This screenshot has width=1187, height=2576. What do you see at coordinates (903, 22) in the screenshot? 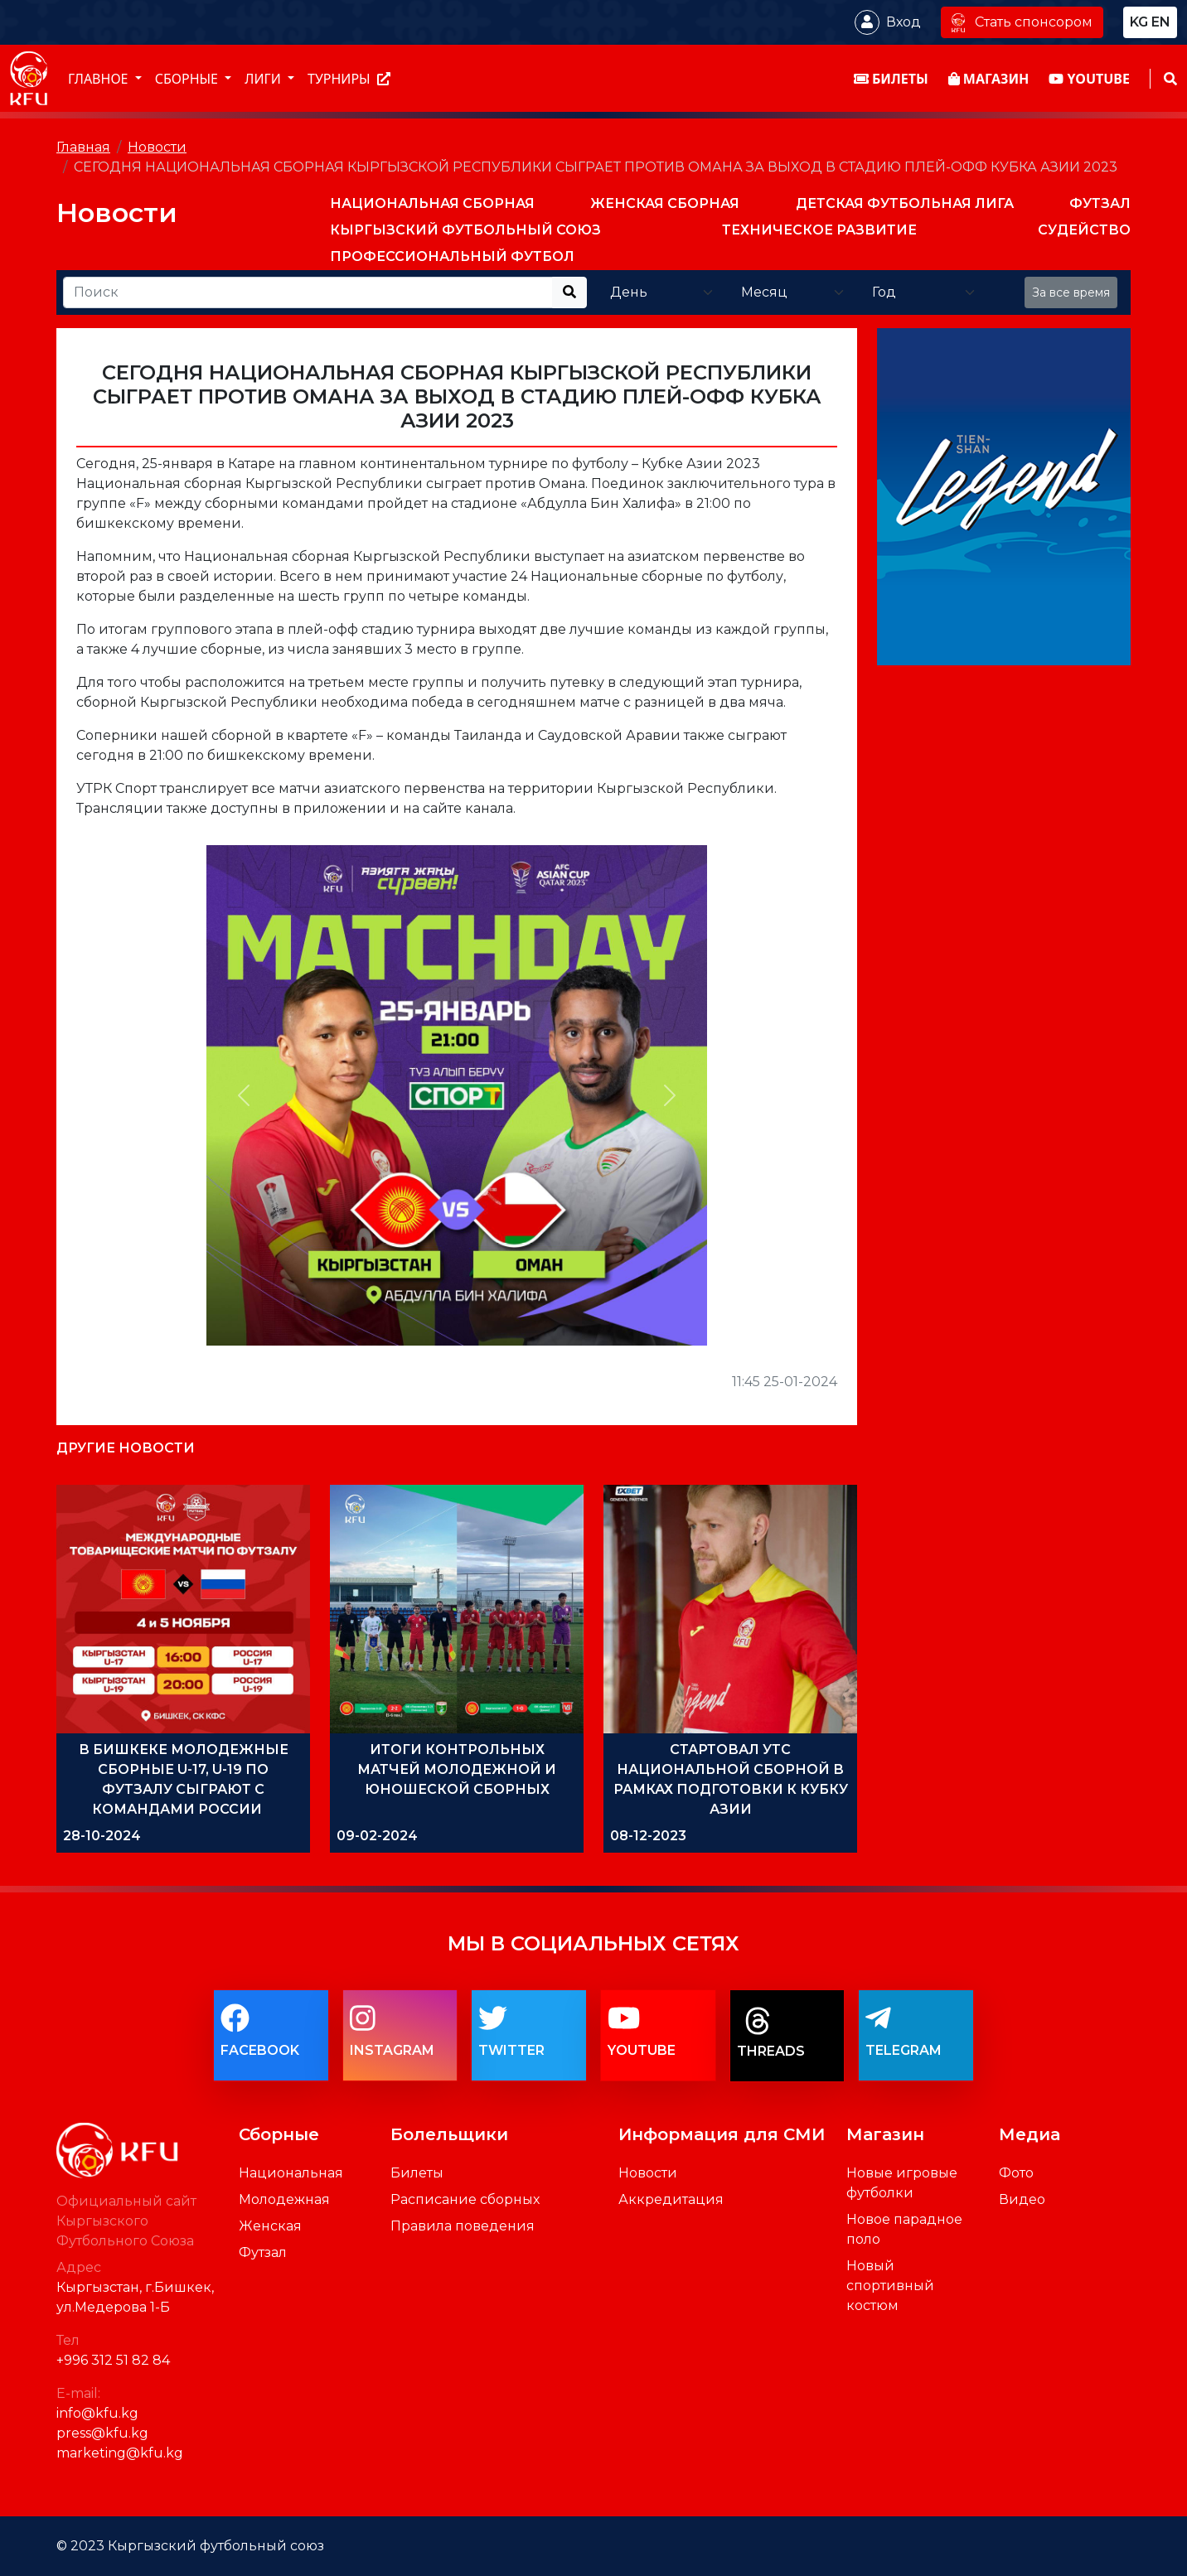
I see `Вход` at bounding box center [903, 22].